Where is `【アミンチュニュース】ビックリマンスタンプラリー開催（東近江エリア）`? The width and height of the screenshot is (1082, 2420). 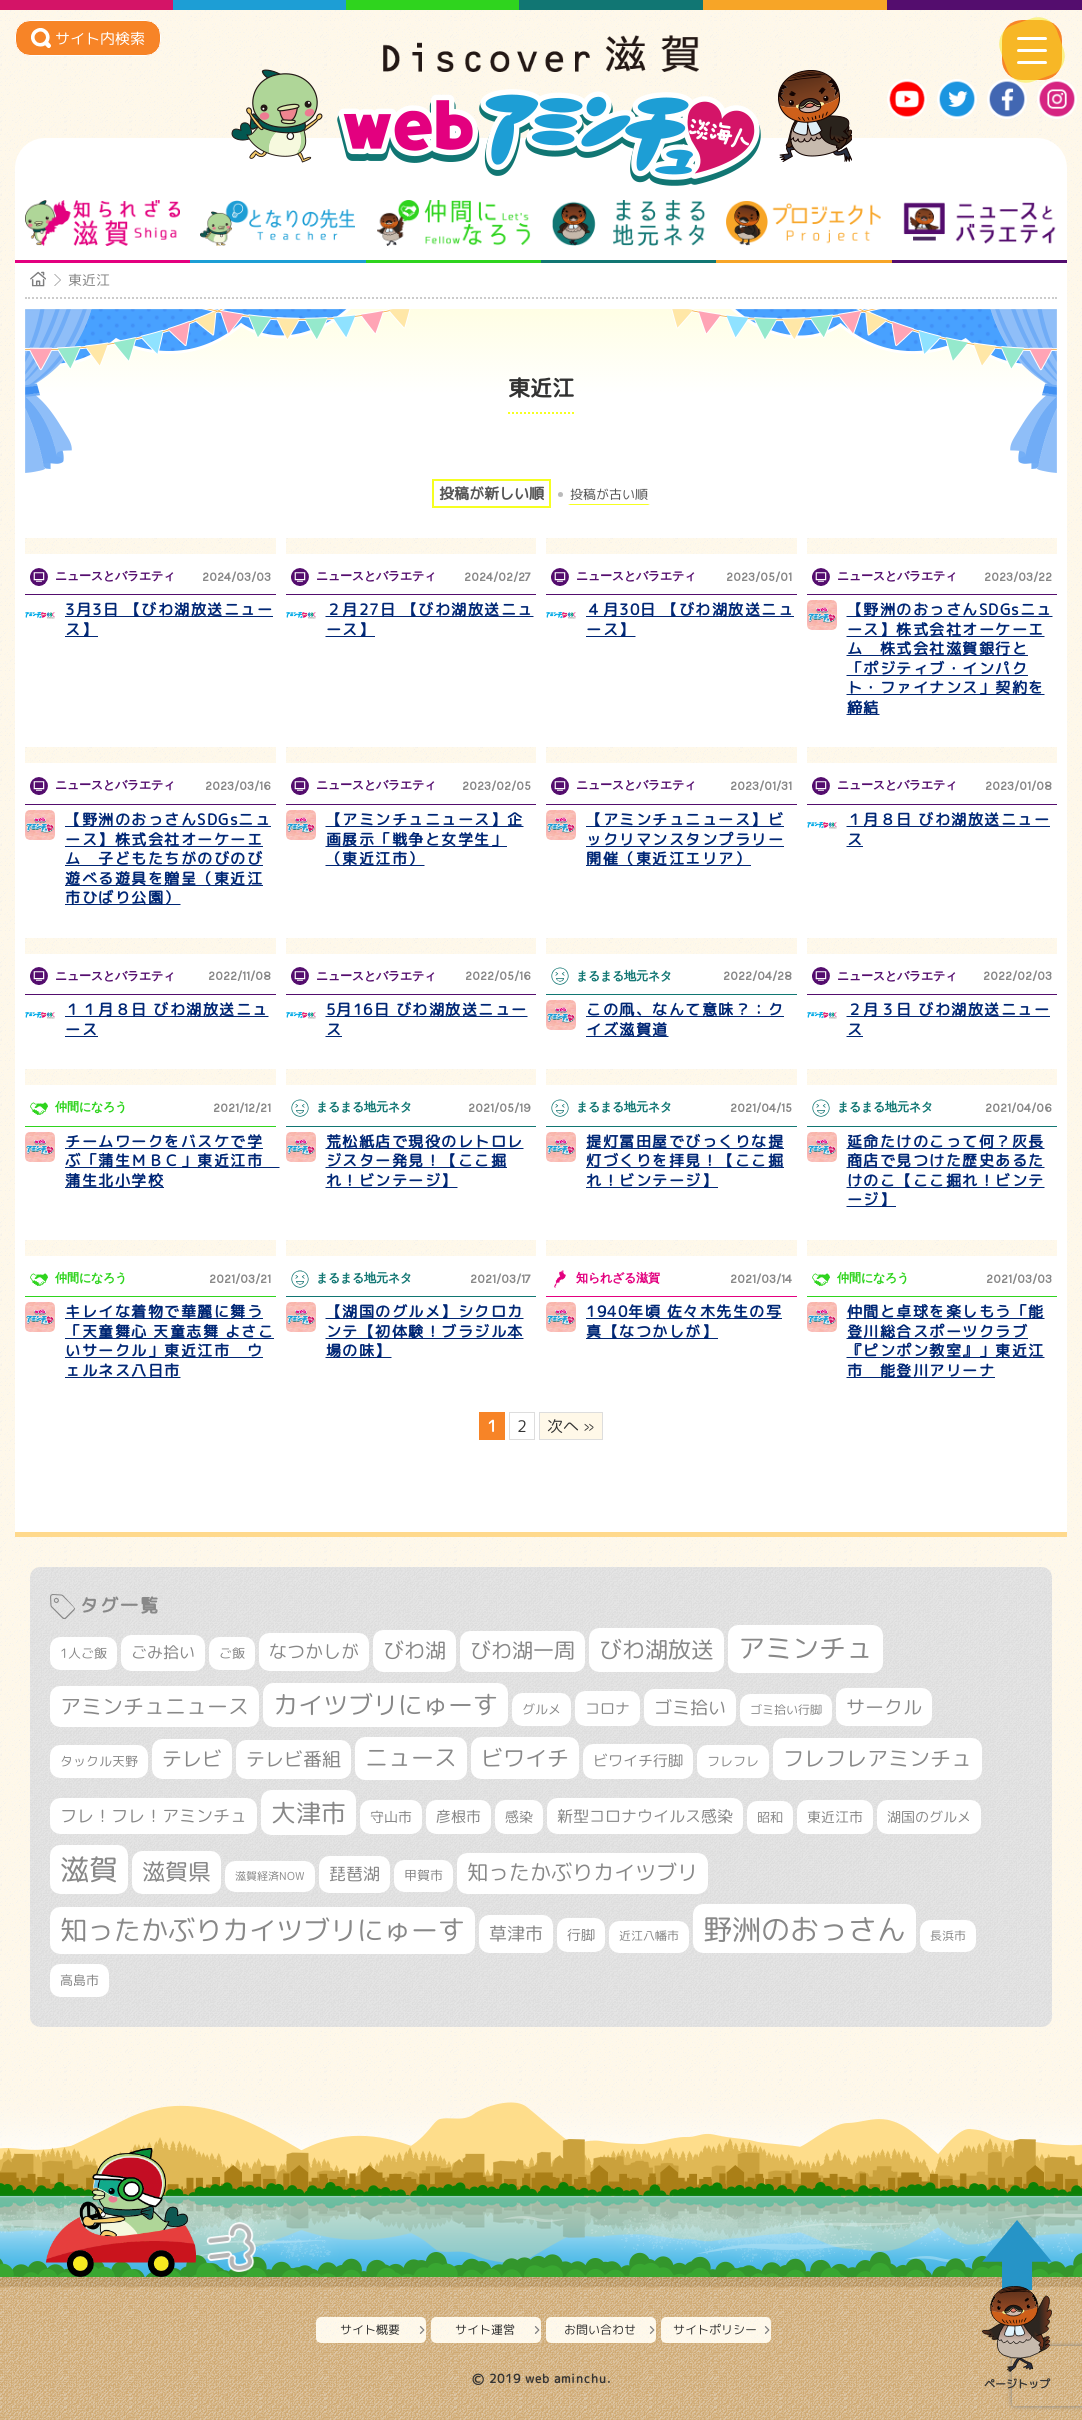 【アミンチュニュース】ビックリマンスタンプラリー開催（東近江エリア） is located at coordinates (685, 839).